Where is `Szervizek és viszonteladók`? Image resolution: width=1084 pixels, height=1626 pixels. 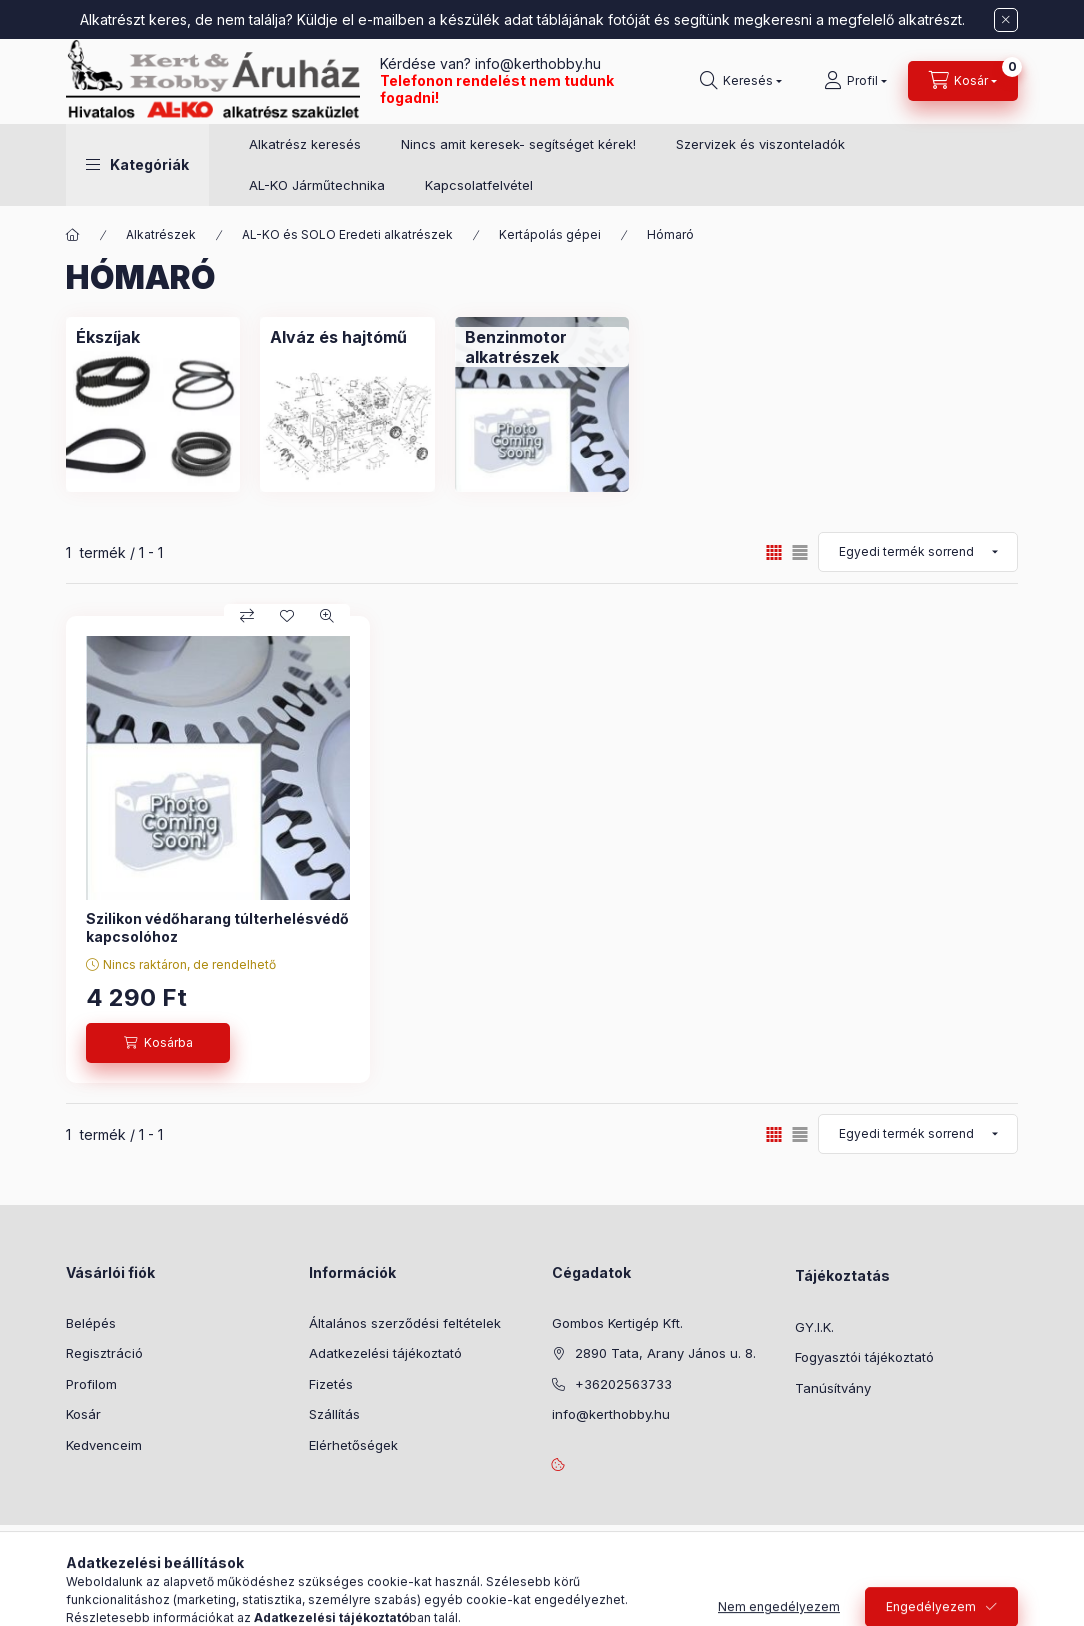 Szervizek és viszonteladók is located at coordinates (760, 144).